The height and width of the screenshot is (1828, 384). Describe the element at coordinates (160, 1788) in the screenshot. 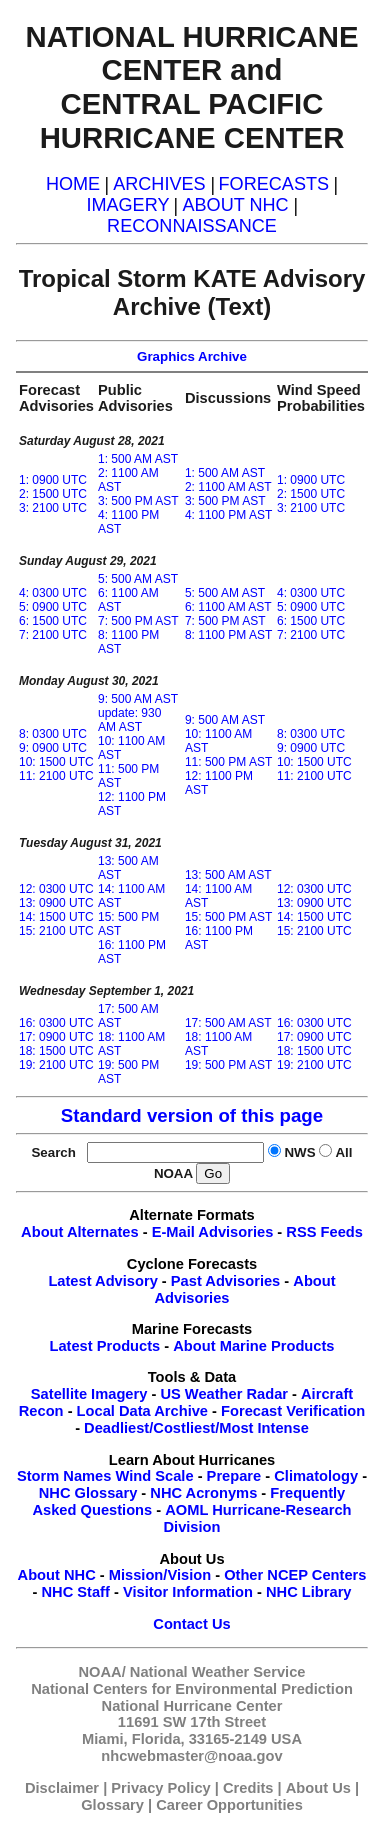

I see `Privacy Policy` at that location.